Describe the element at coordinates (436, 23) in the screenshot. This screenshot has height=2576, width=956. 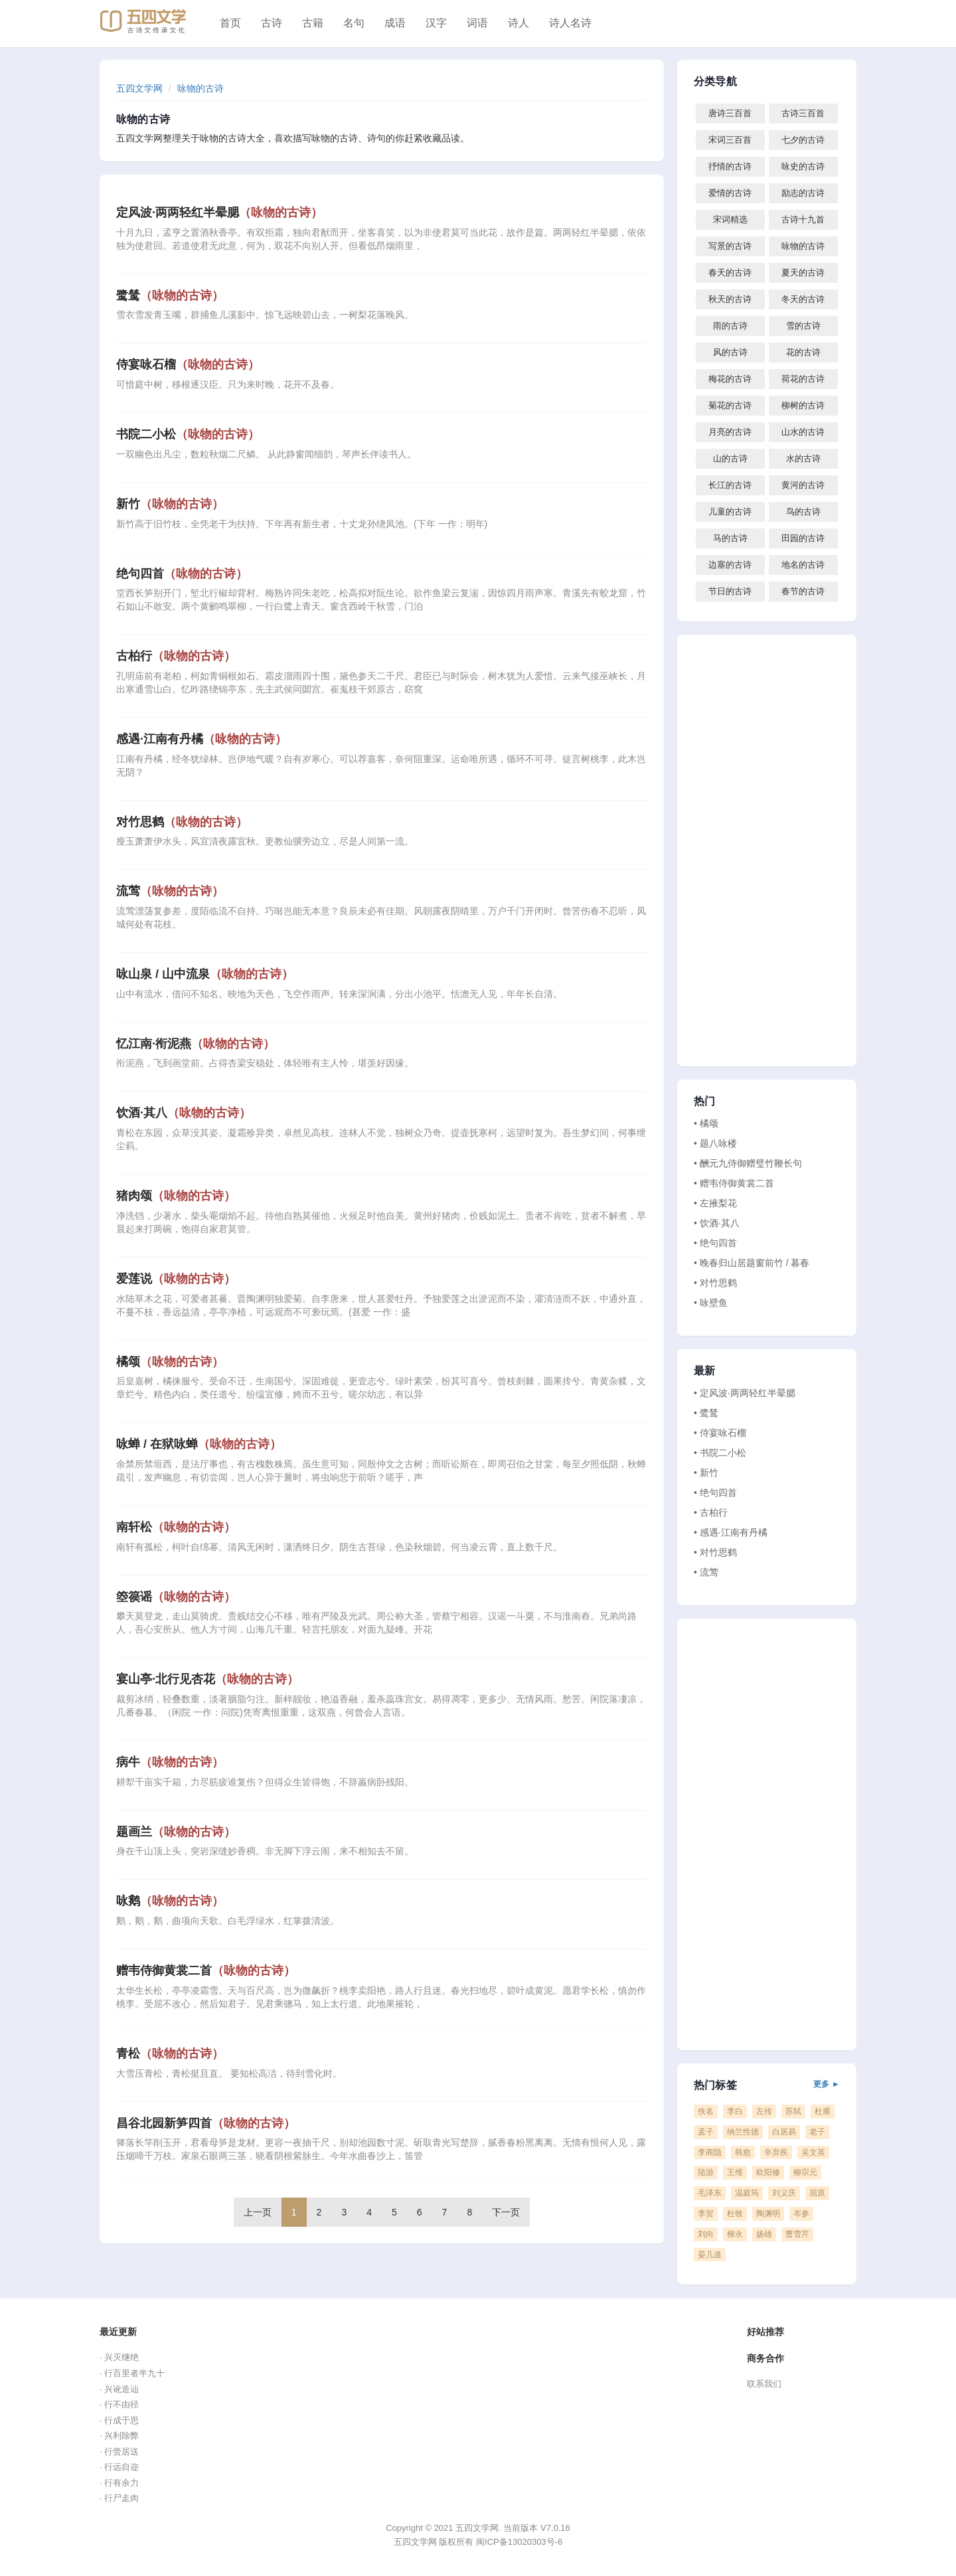
I see `汉字` at that location.